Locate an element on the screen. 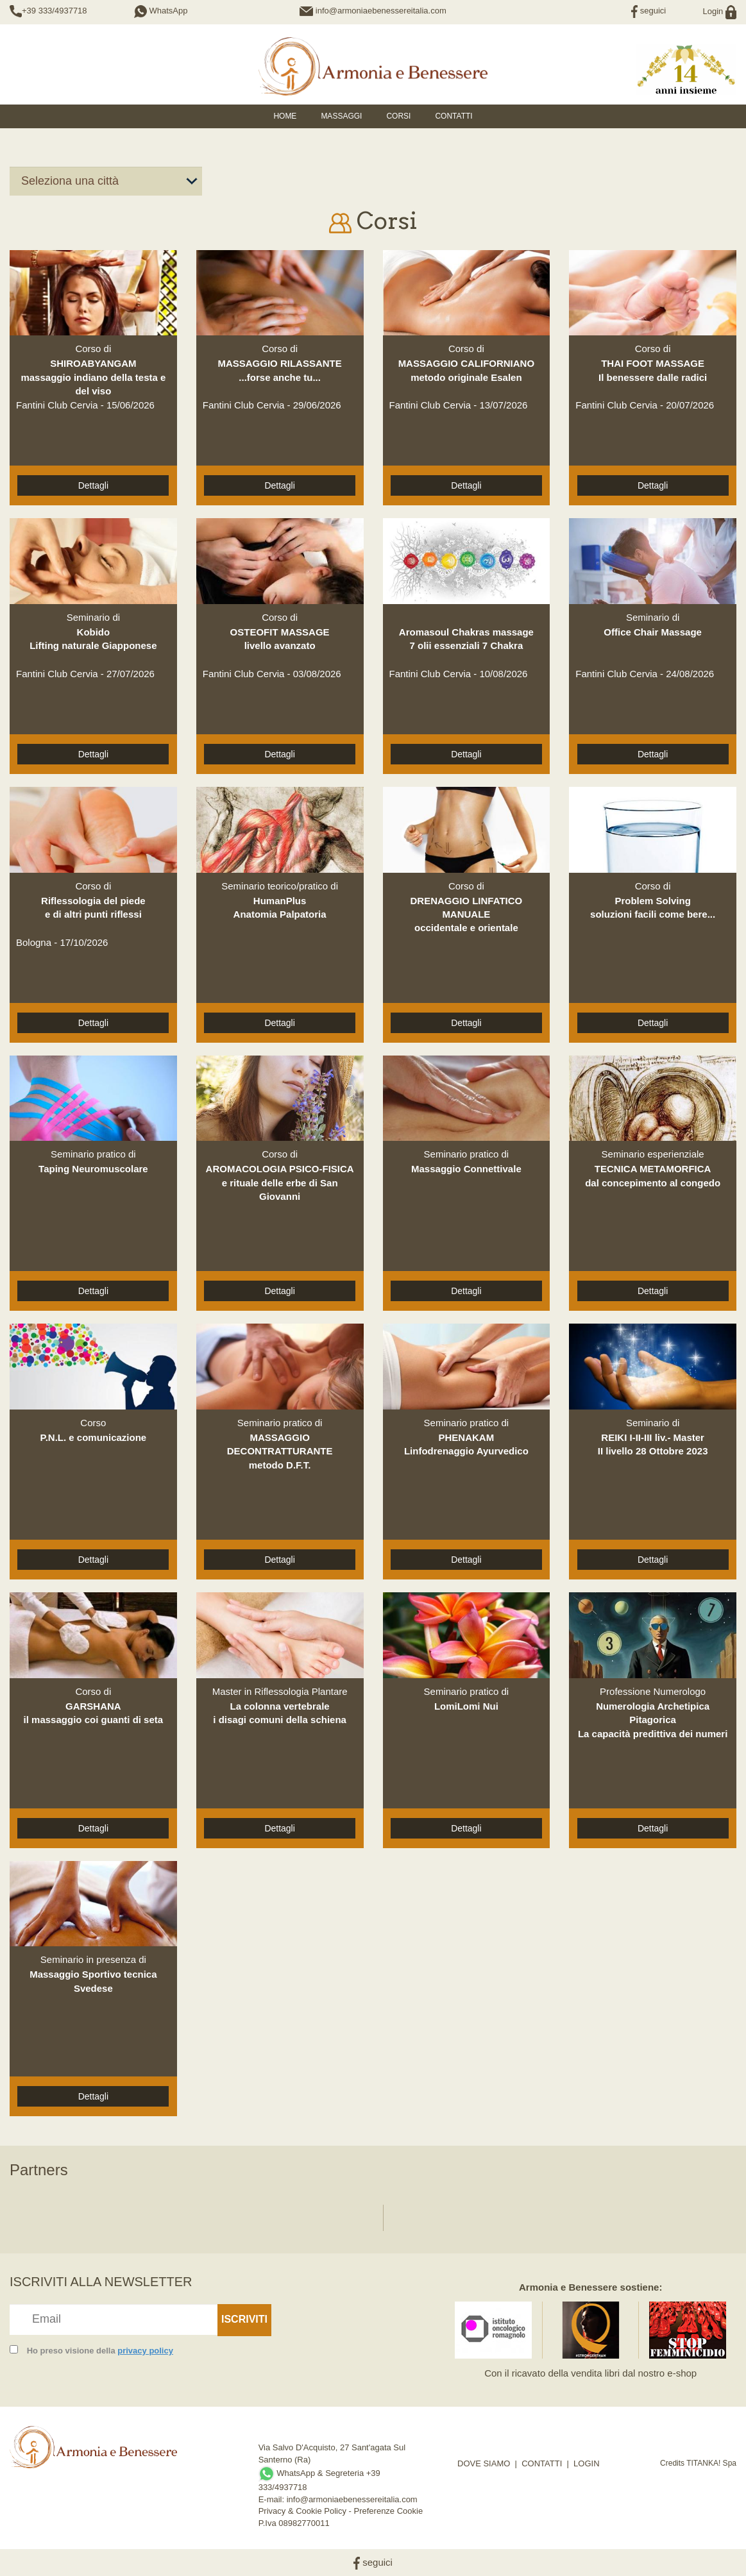 The image size is (746, 2576). SHIROABYANGAMmassaggio indiano della testa e del viso is located at coordinates (93, 377).